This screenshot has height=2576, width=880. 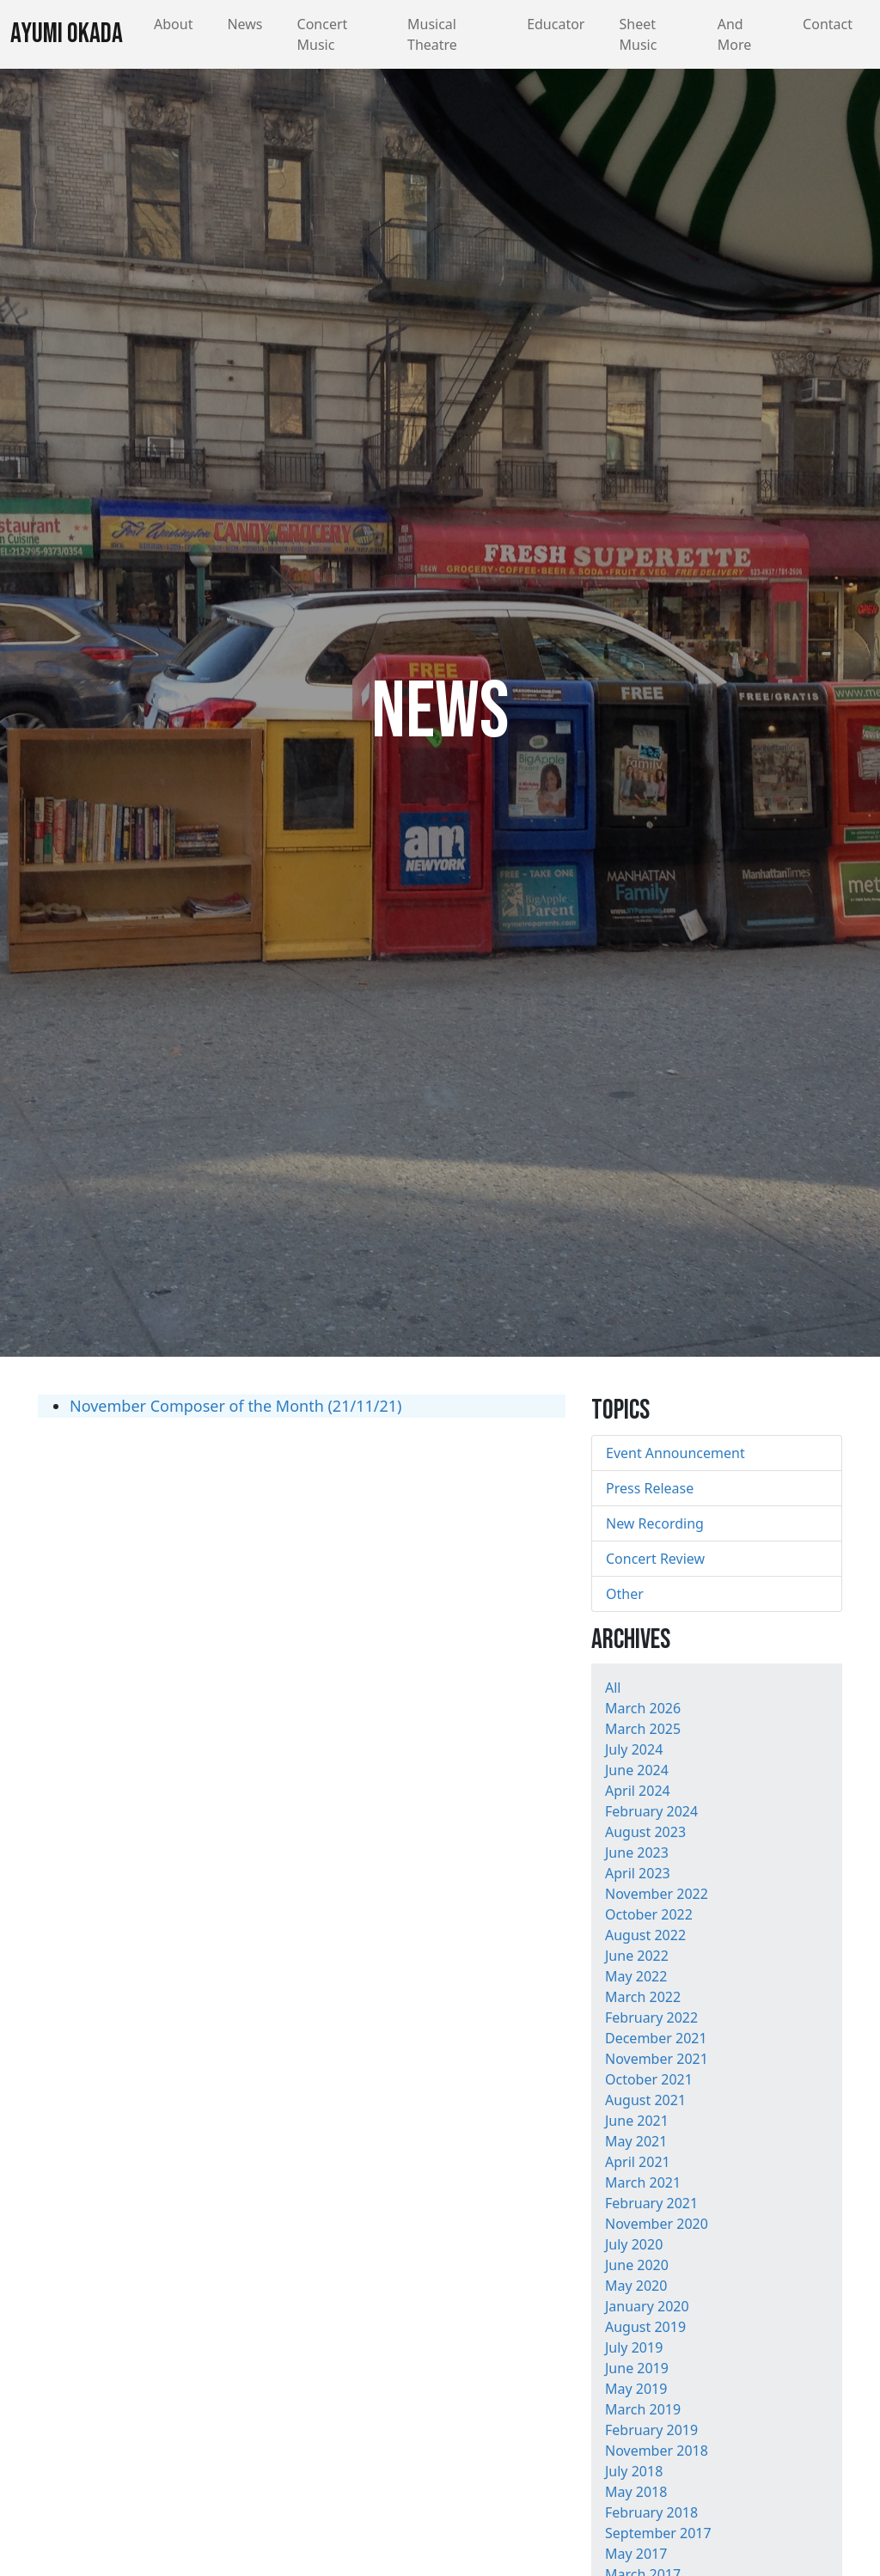 What do you see at coordinates (651, 2512) in the screenshot?
I see `February 2018` at bounding box center [651, 2512].